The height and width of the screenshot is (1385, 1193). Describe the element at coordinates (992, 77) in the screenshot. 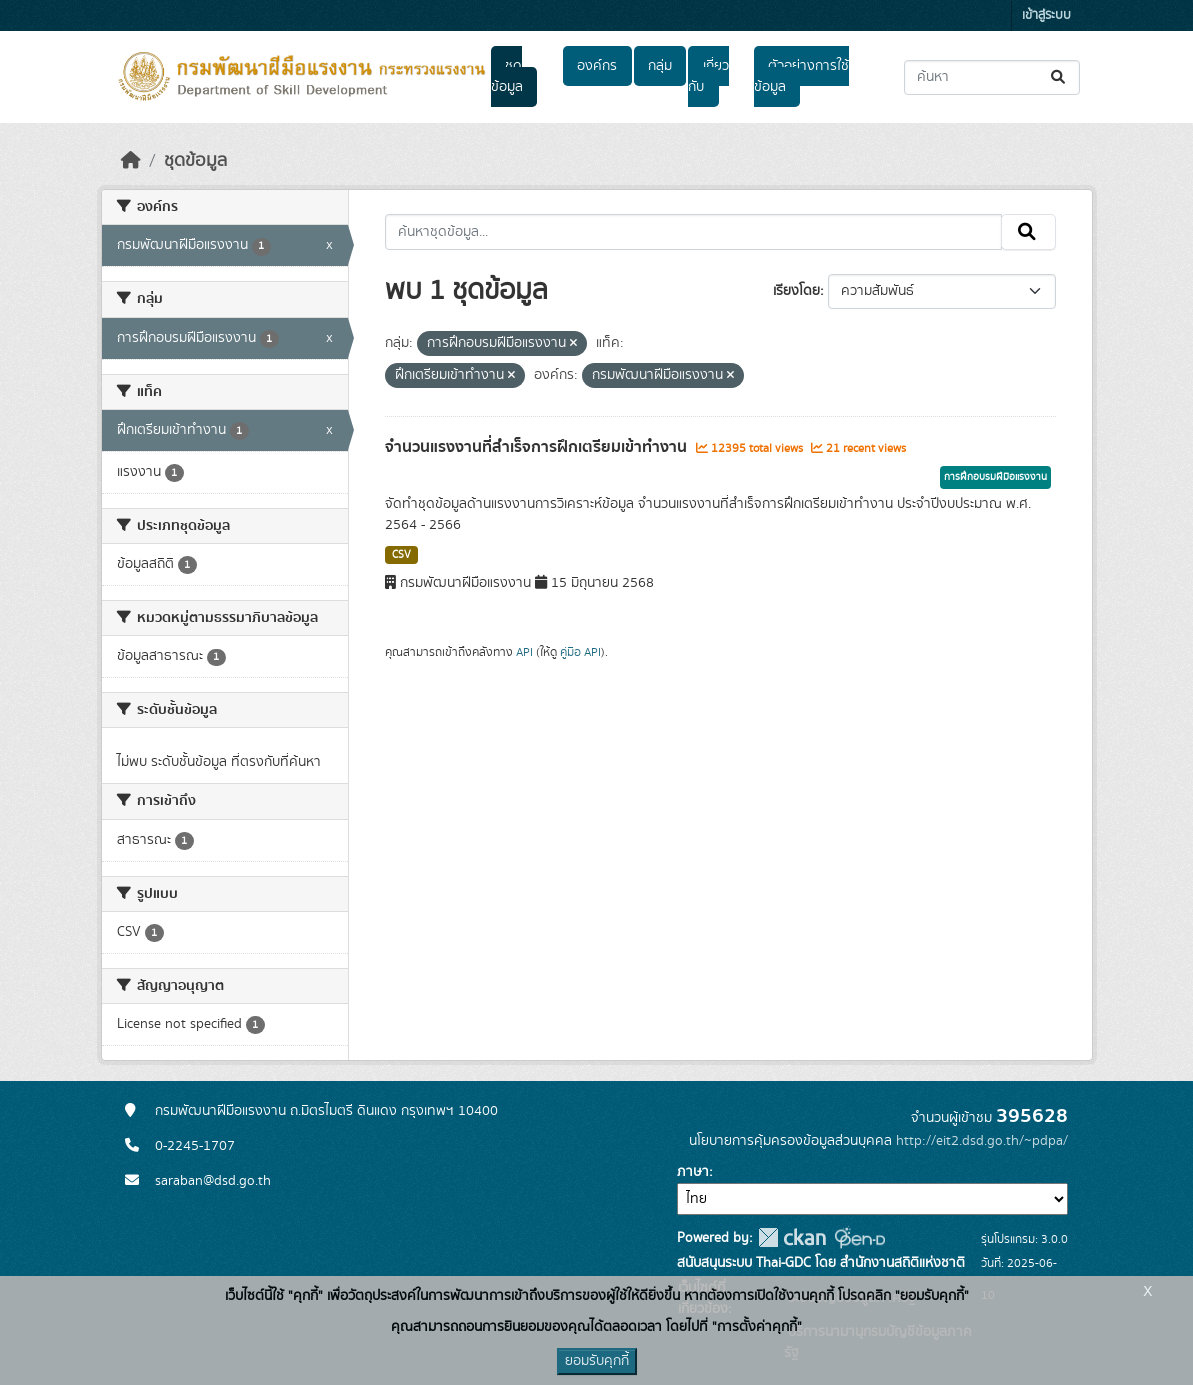

I see `[ค้นหาชุดข้อมูล...]` at that location.